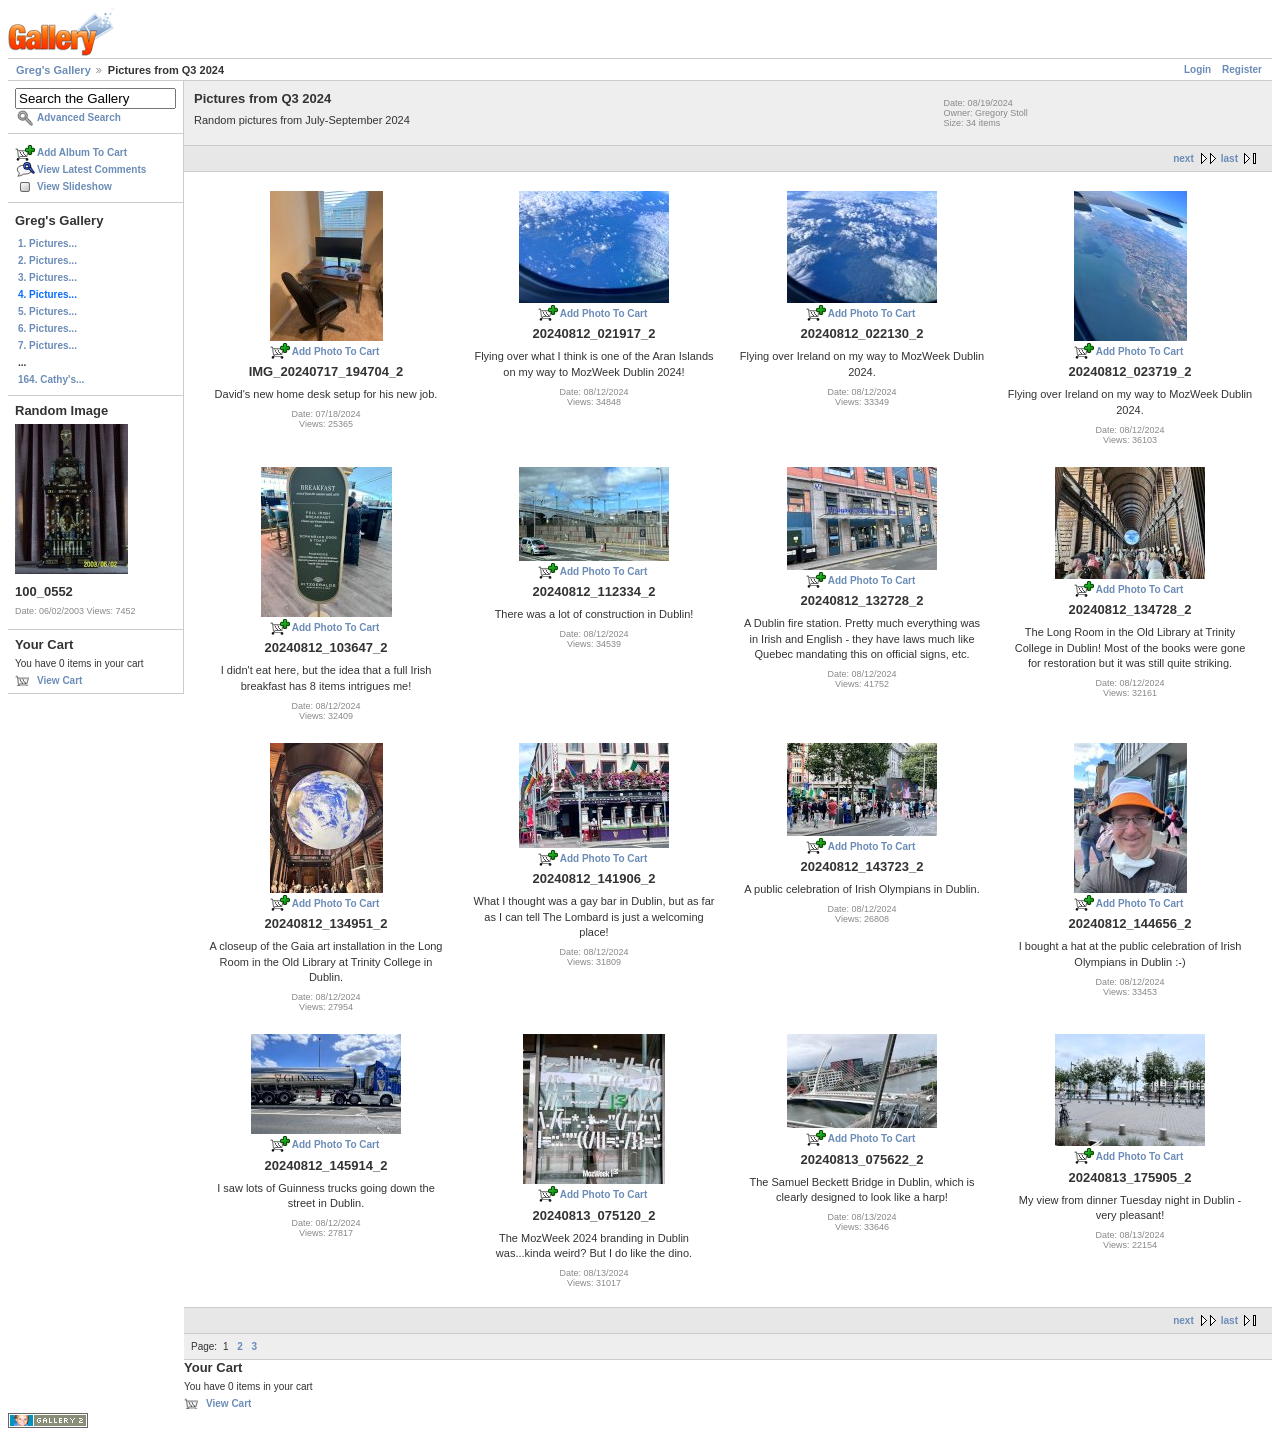 The height and width of the screenshot is (1438, 1280). Describe the element at coordinates (79, 117) in the screenshot. I see `Advanced Search` at that location.